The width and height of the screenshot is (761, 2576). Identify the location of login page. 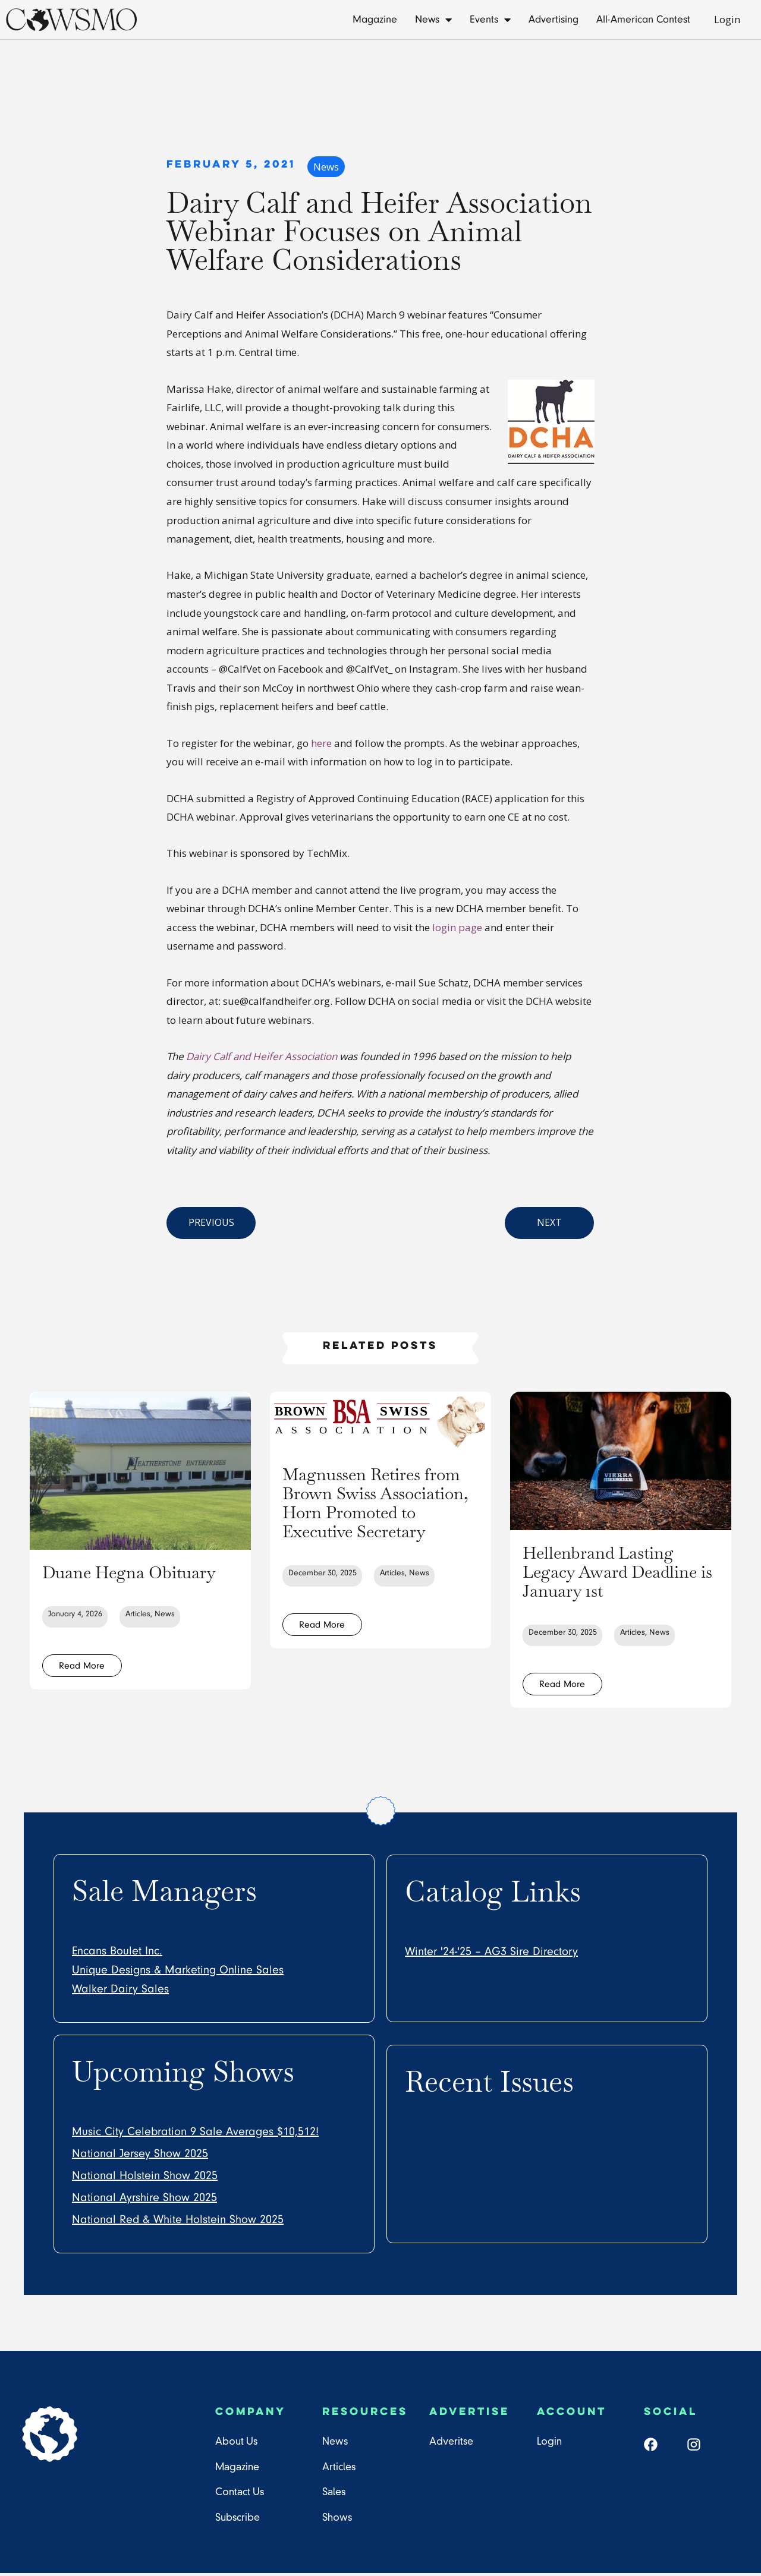
(456, 927).